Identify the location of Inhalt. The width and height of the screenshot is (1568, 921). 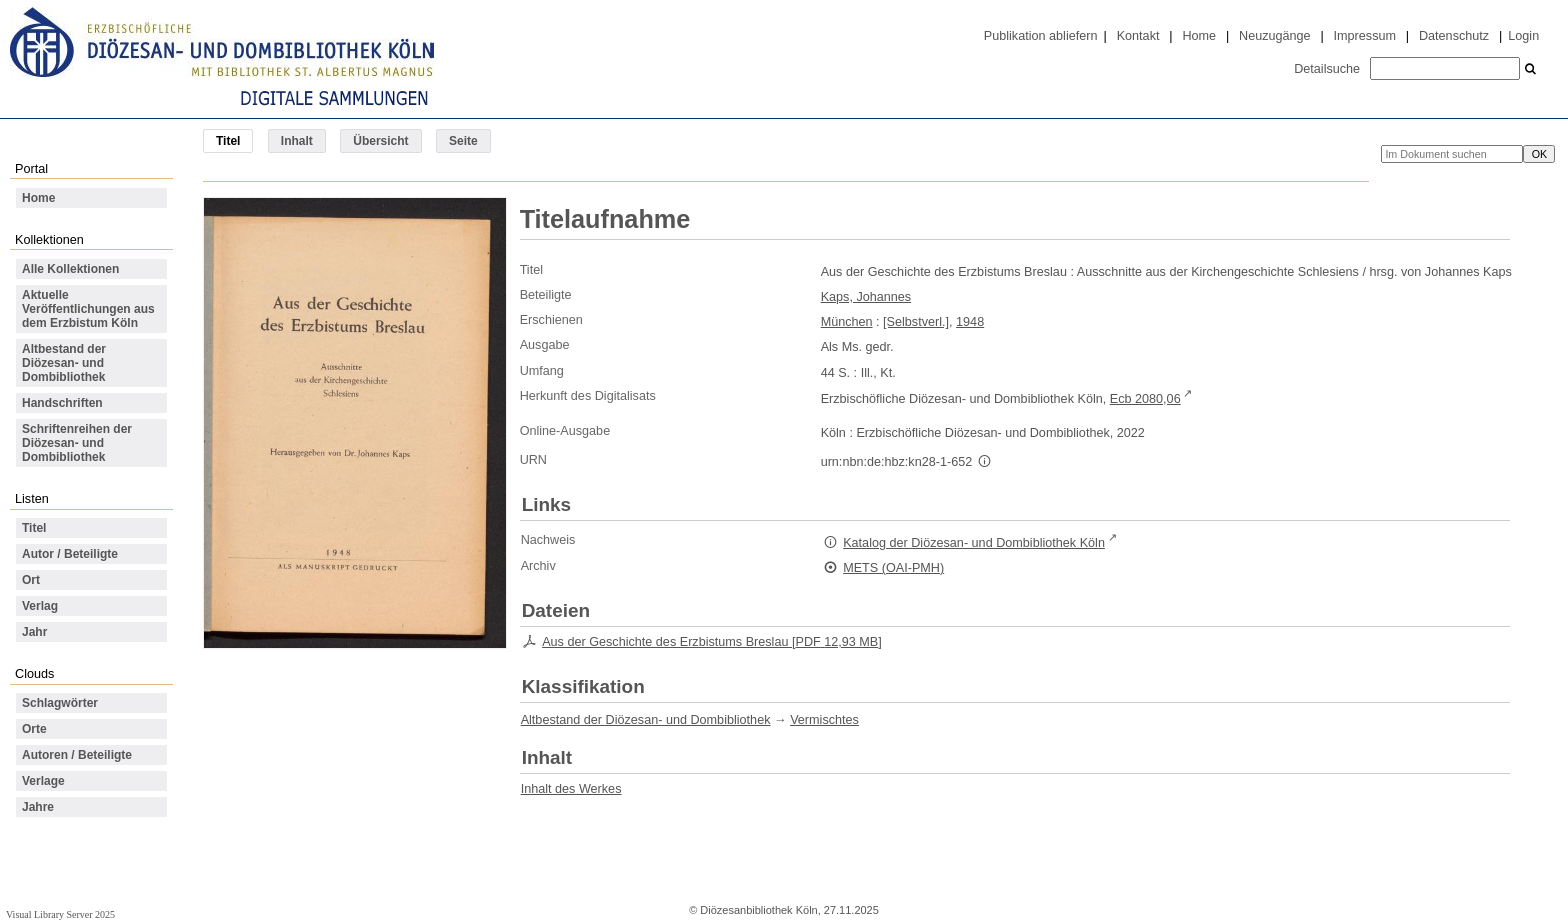
(297, 141).